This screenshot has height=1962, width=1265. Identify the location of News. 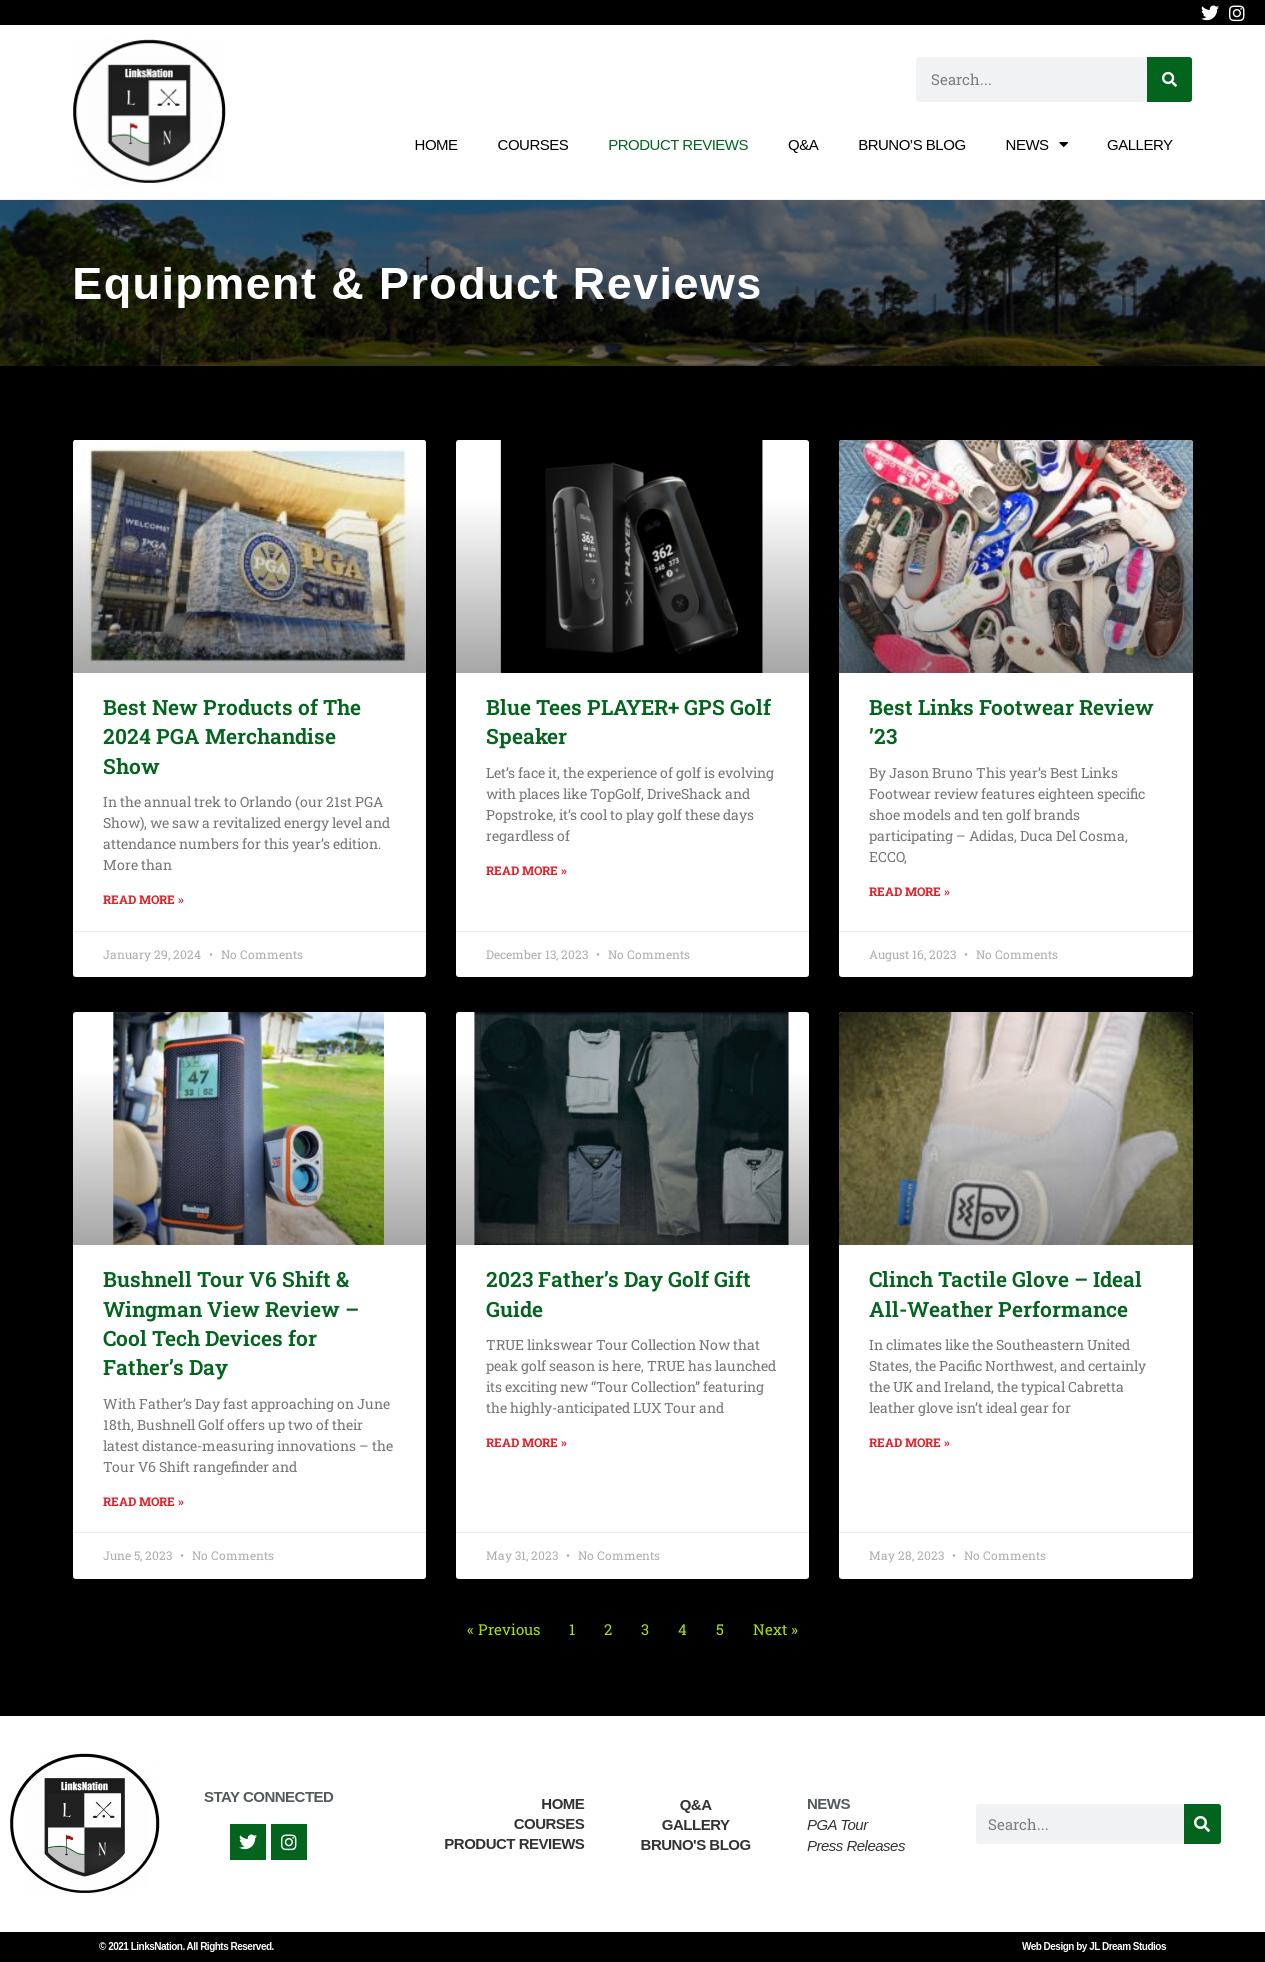
(1037, 144).